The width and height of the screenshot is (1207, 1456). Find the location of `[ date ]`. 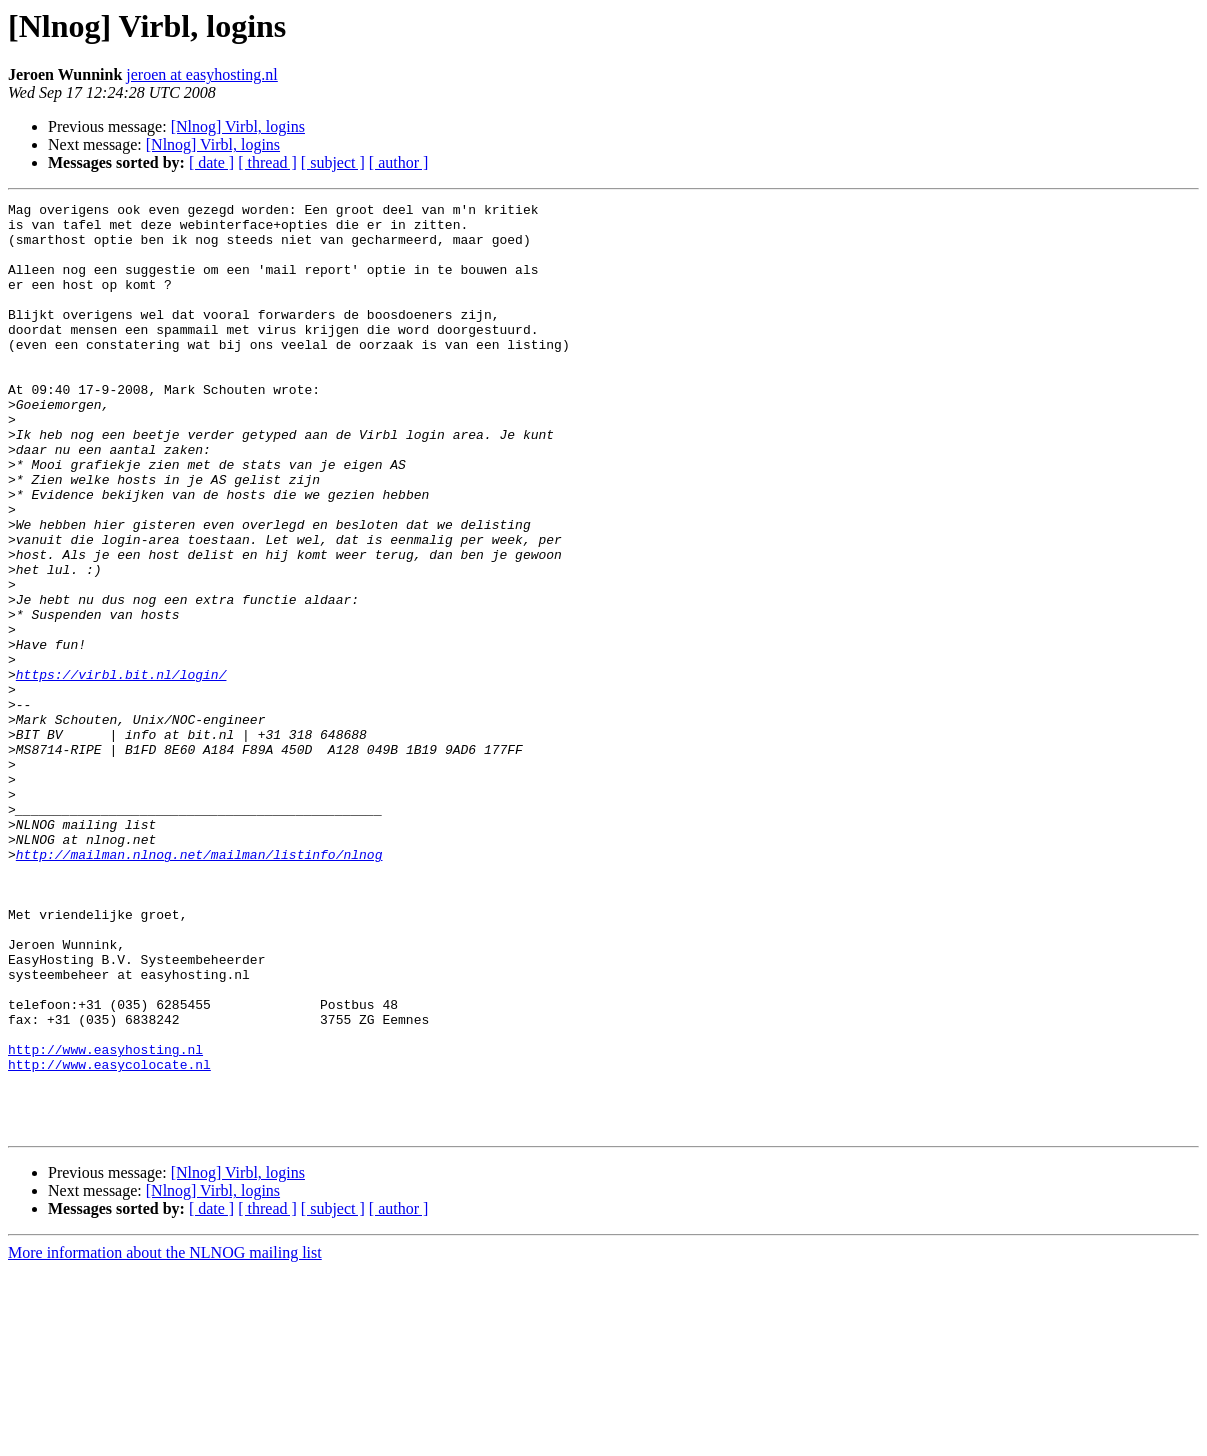

[ date ] is located at coordinates (211, 162).